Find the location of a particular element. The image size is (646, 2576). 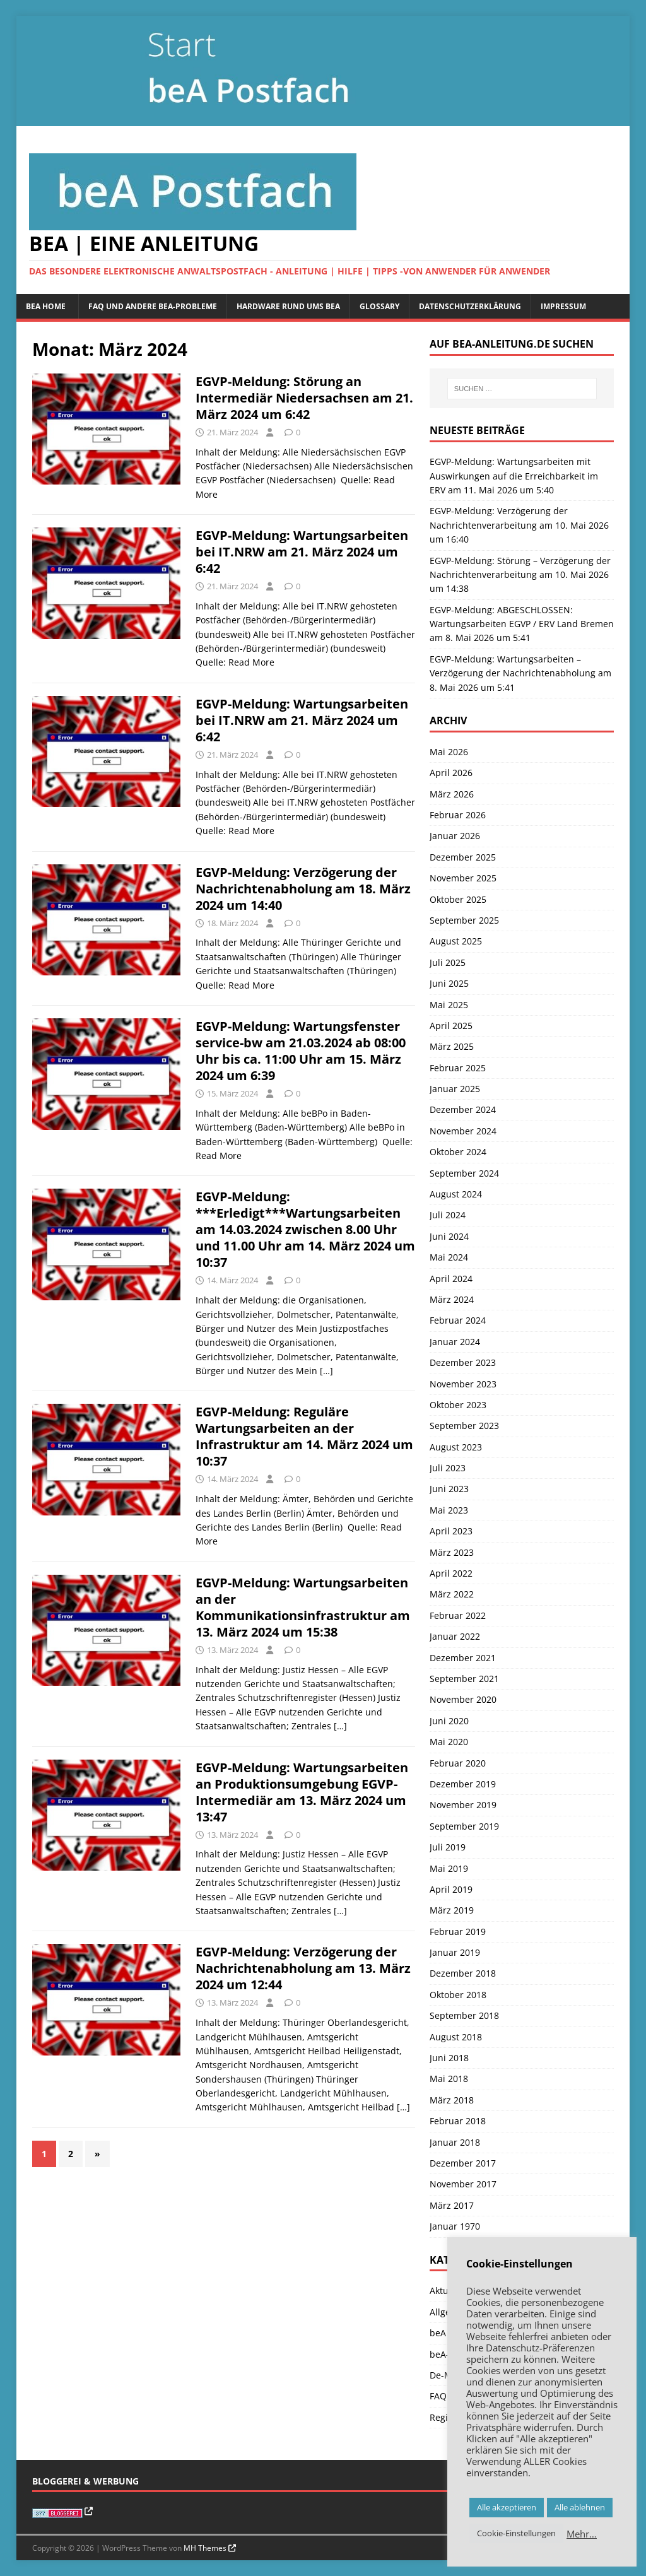

August 2025 is located at coordinates (456, 941).